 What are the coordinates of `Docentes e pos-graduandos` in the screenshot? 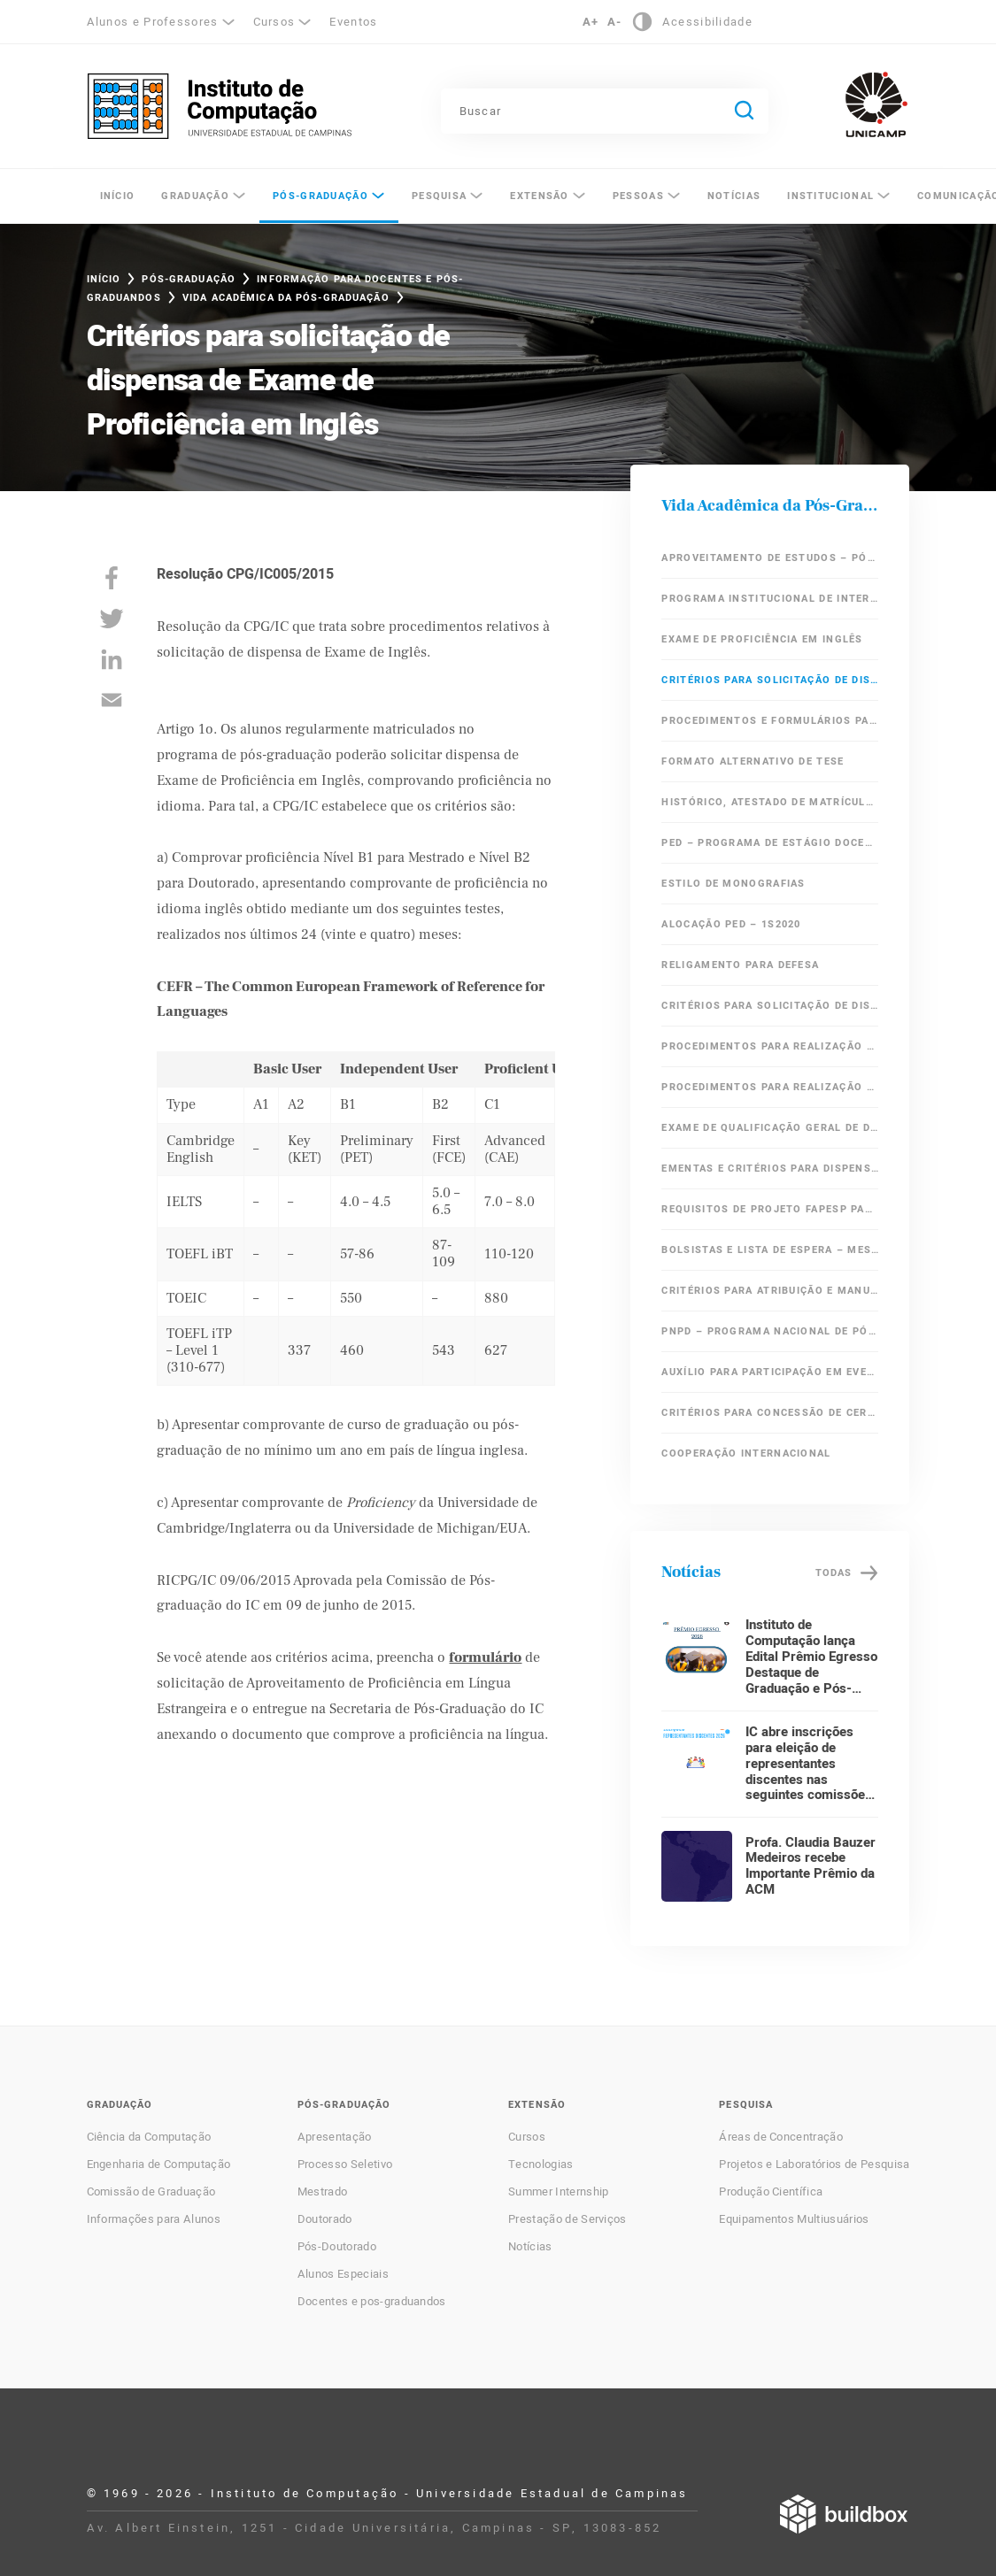 It's located at (371, 2302).